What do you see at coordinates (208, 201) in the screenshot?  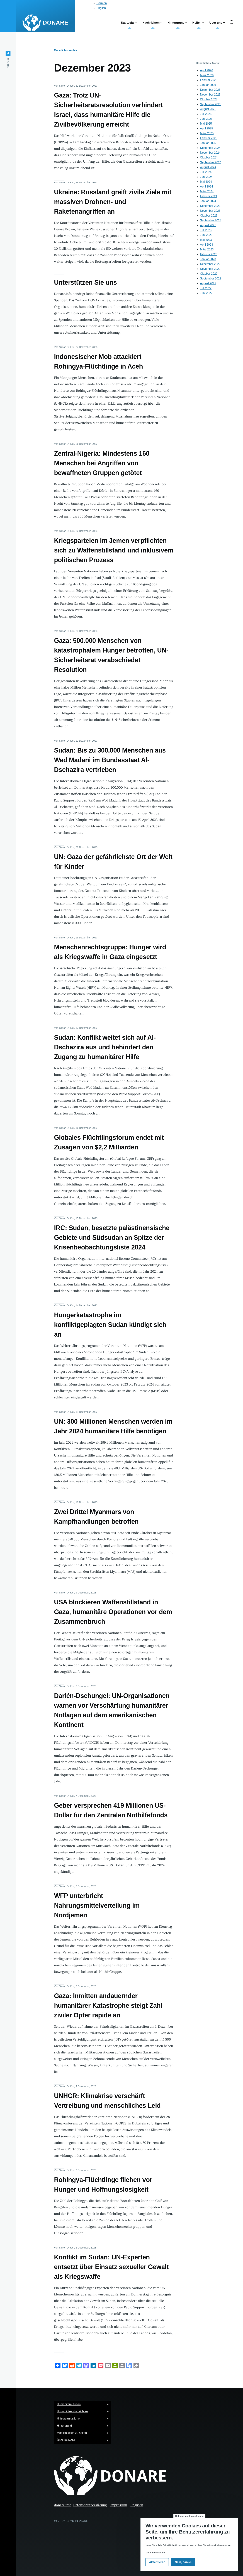 I see `Januar 2024` at bounding box center [208, 201].